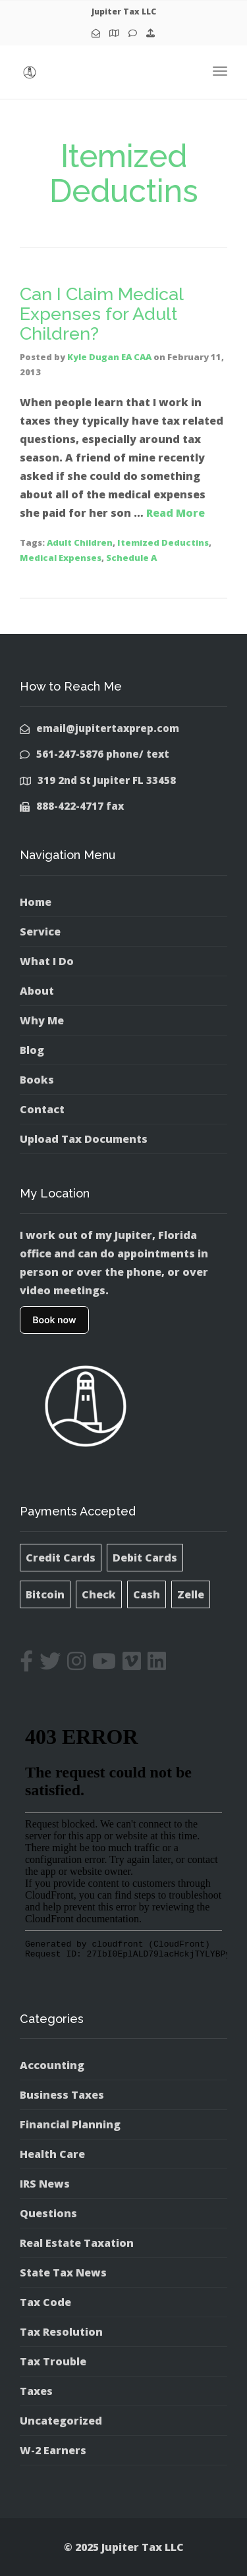 The height and width of the screenshot is (2576, 247). I want to click on Adult Children, so click(80, 542).